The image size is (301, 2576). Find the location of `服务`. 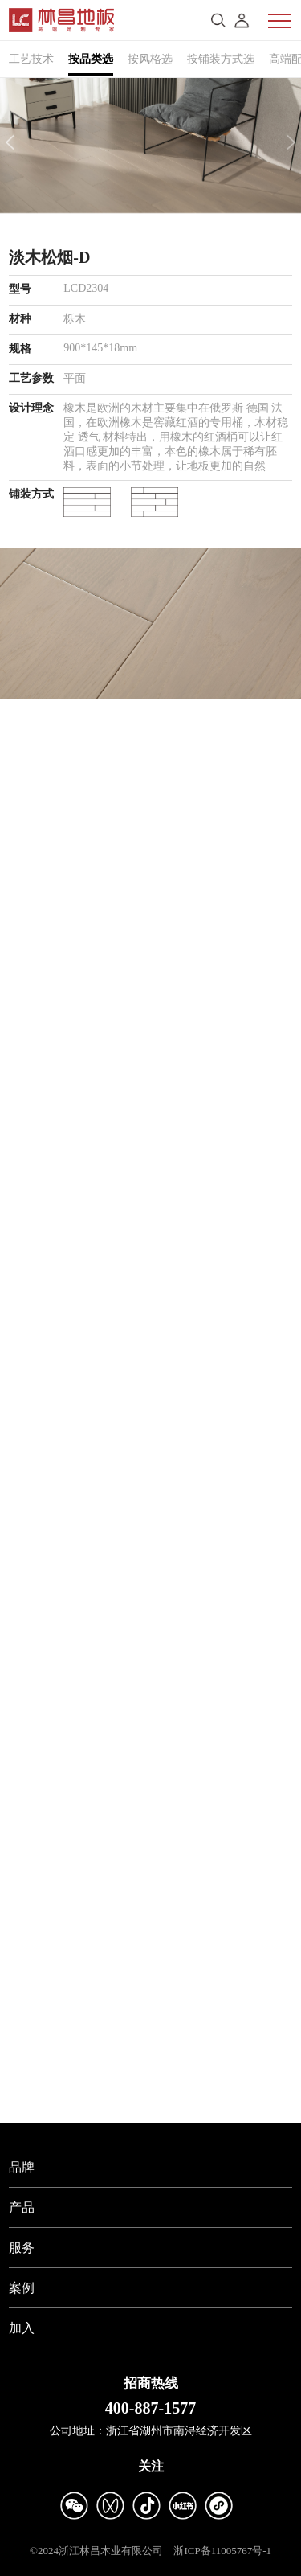

服务 is located at coordinates (22, 2247).